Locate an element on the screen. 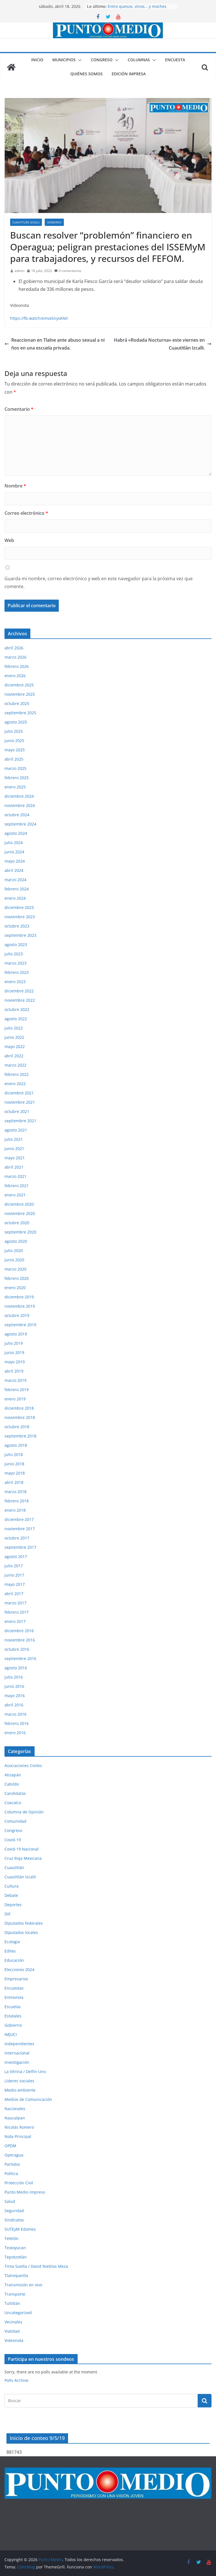  septiembre 2024 is located at coordinates (20, 824).